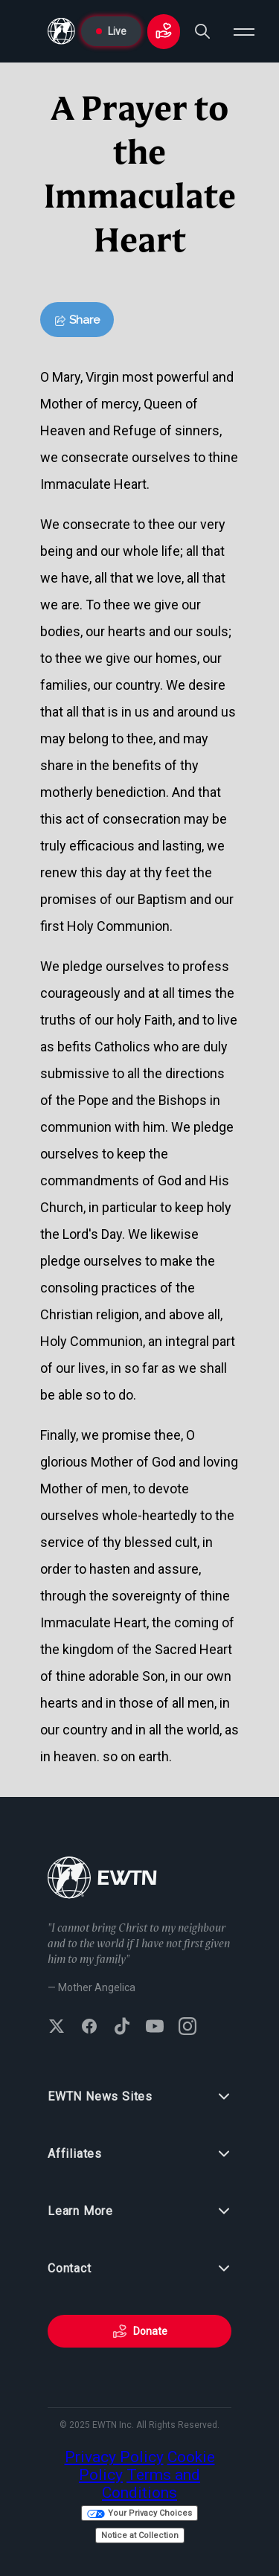 Image resolution: width=279 pixels, height=2576 pixels. Describe the element at coordinates (139, 2154) in the screenshot. I see `Affiliates` at that location.